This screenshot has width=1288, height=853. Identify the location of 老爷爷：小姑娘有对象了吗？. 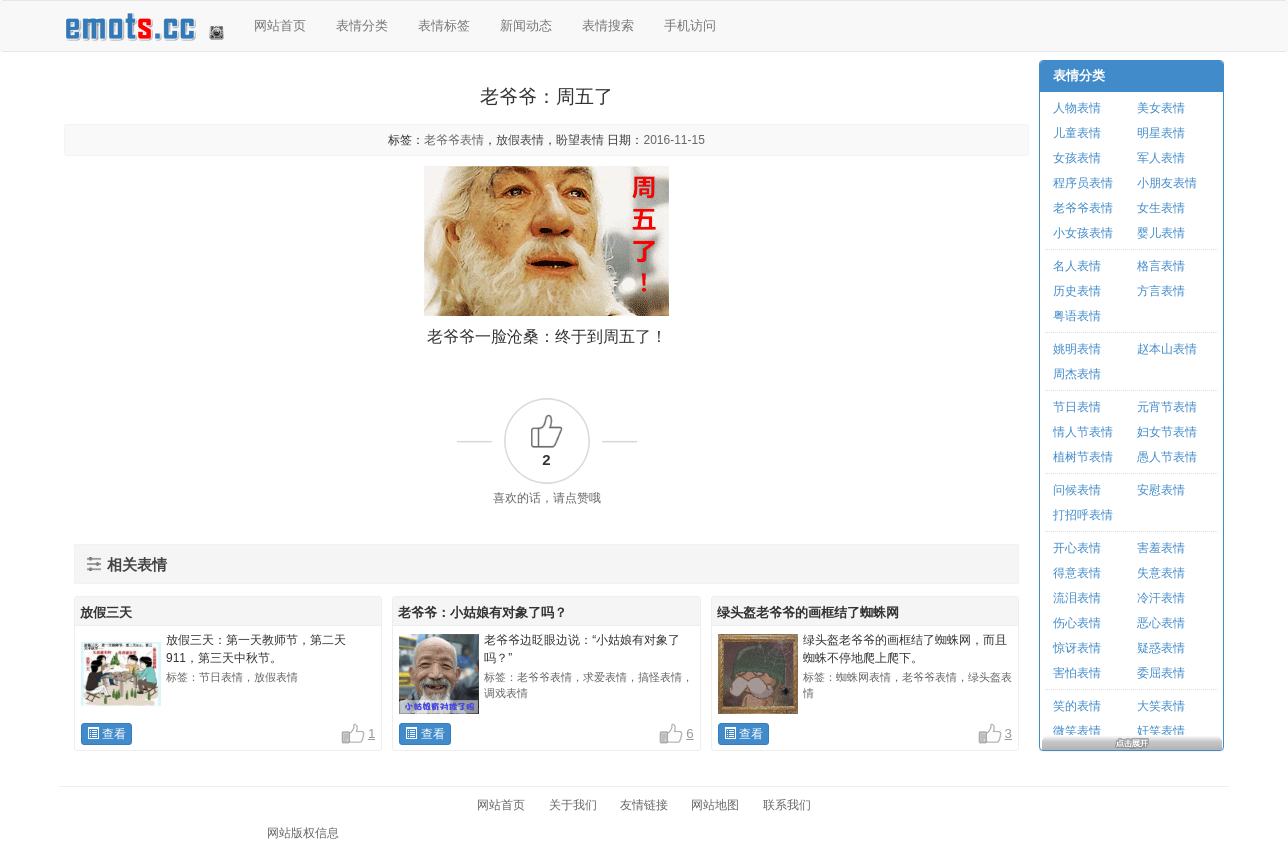
(482, 612).